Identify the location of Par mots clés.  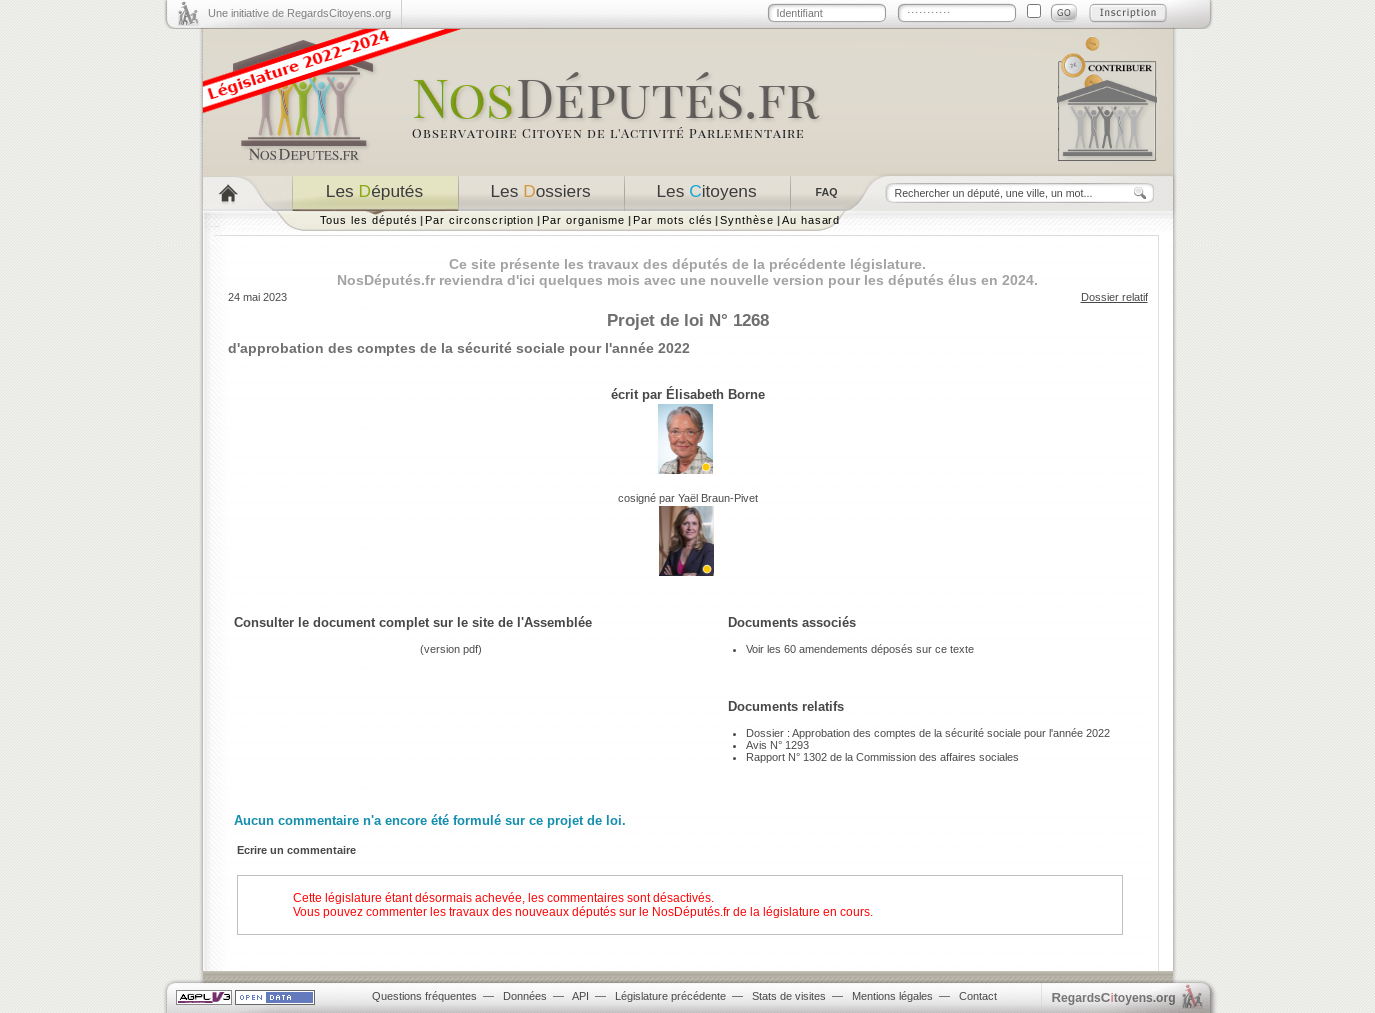
(672, 220).